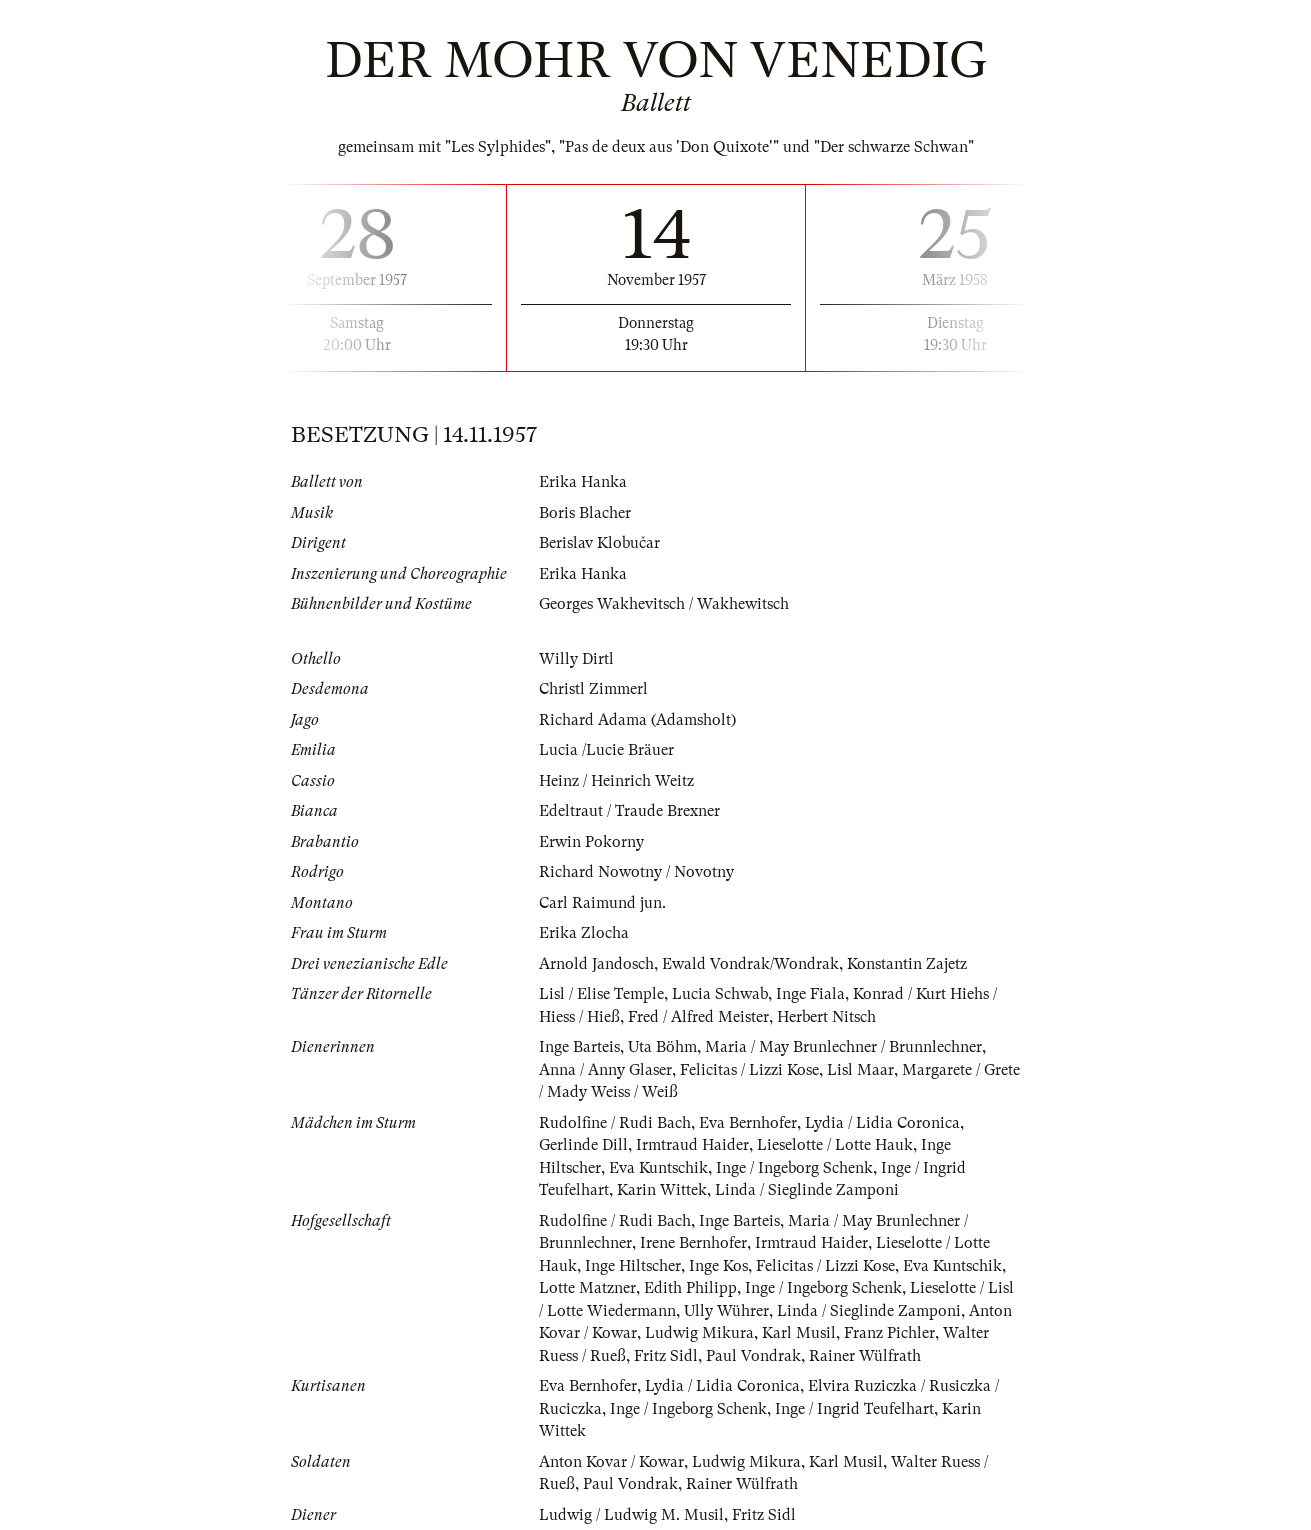  I want to click on Lucia Schwab, so click(720, 994).